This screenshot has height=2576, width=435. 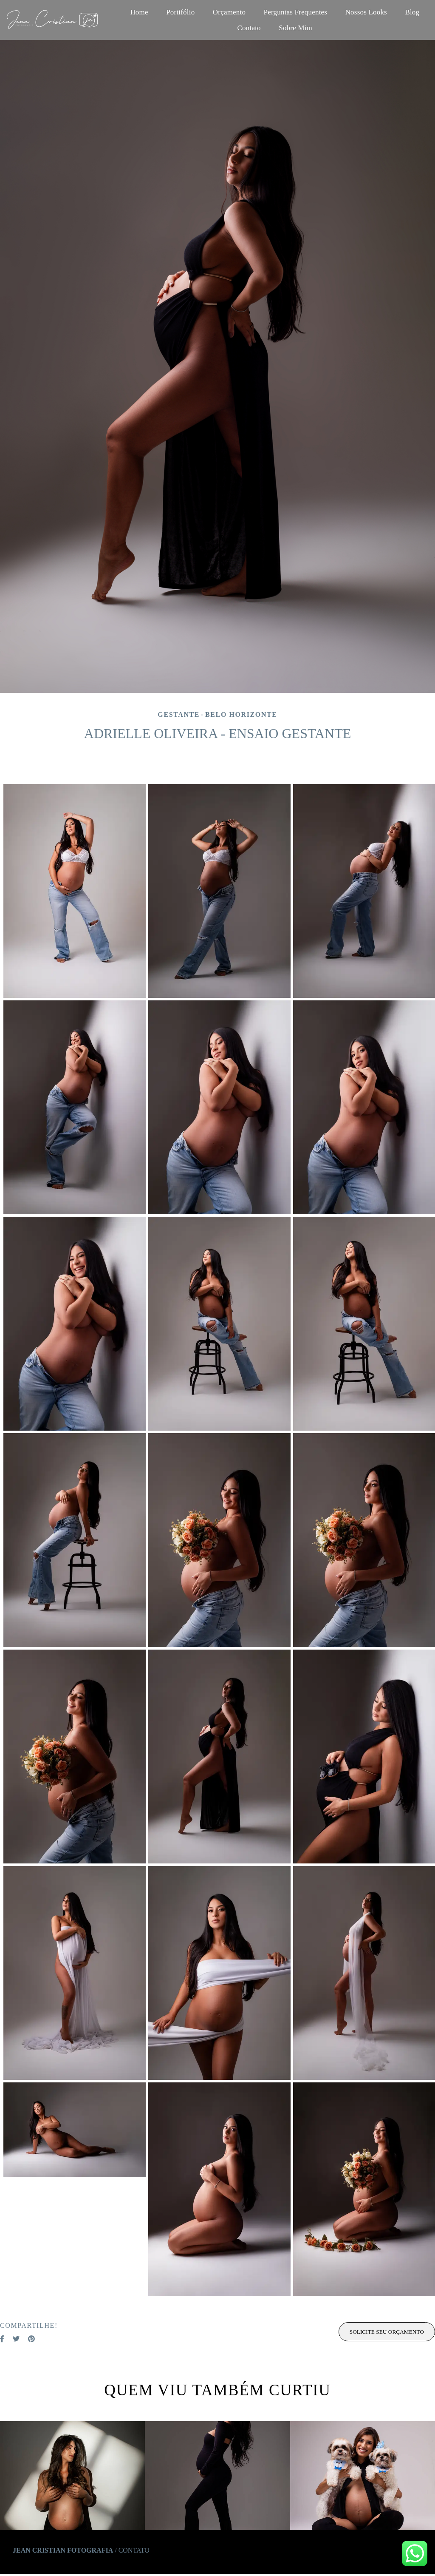 What do you see at coordinates (139, 12) in the screenshot?
I see `Home` at bounding box center [139, 12].